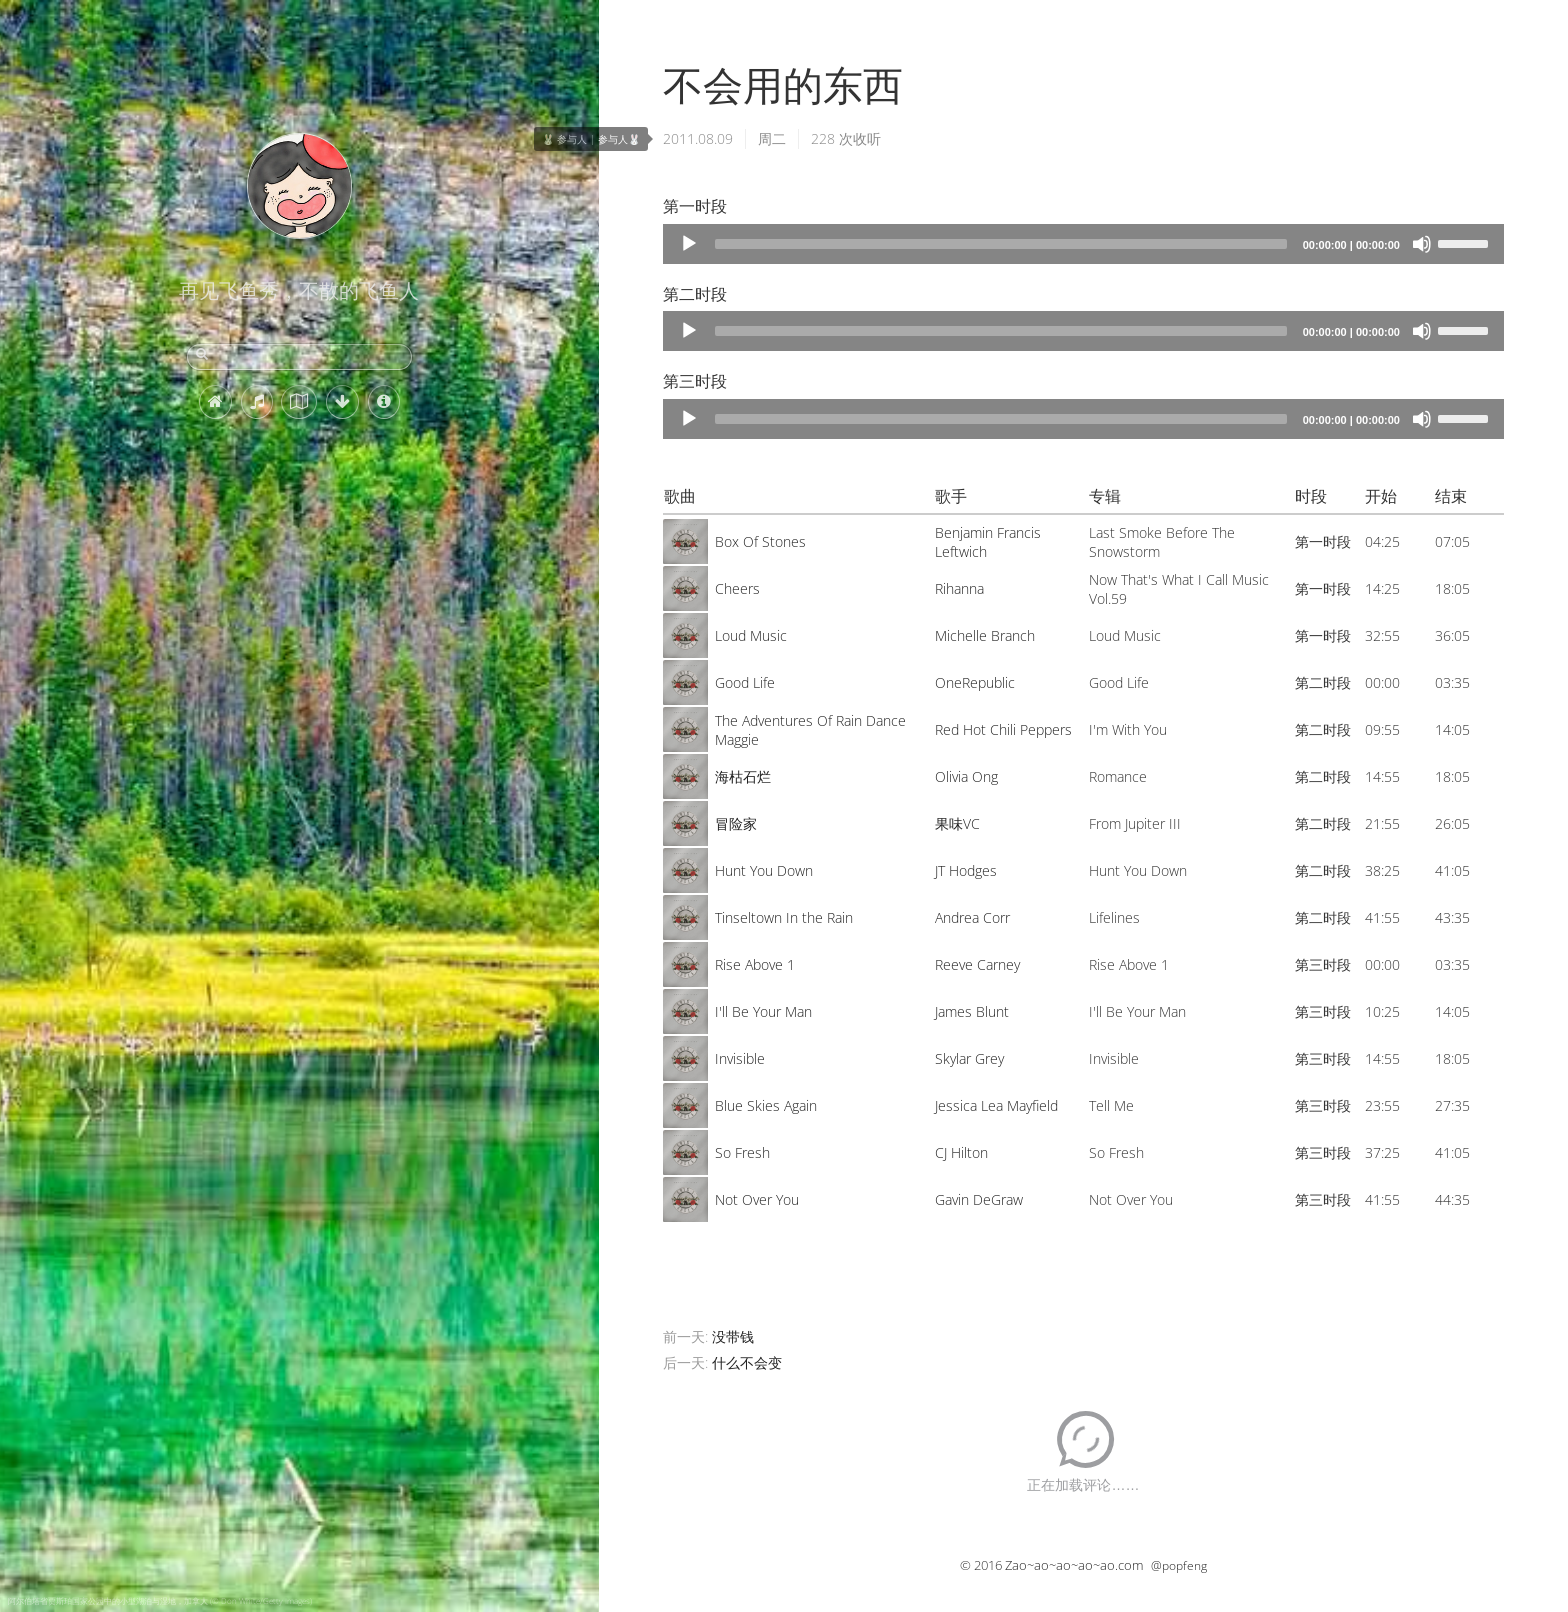 The height and width of the screenshot is (1612, 1568). Describe the element at coordinates (745, 682) in the screenshot. I see `Good Life` at that location.